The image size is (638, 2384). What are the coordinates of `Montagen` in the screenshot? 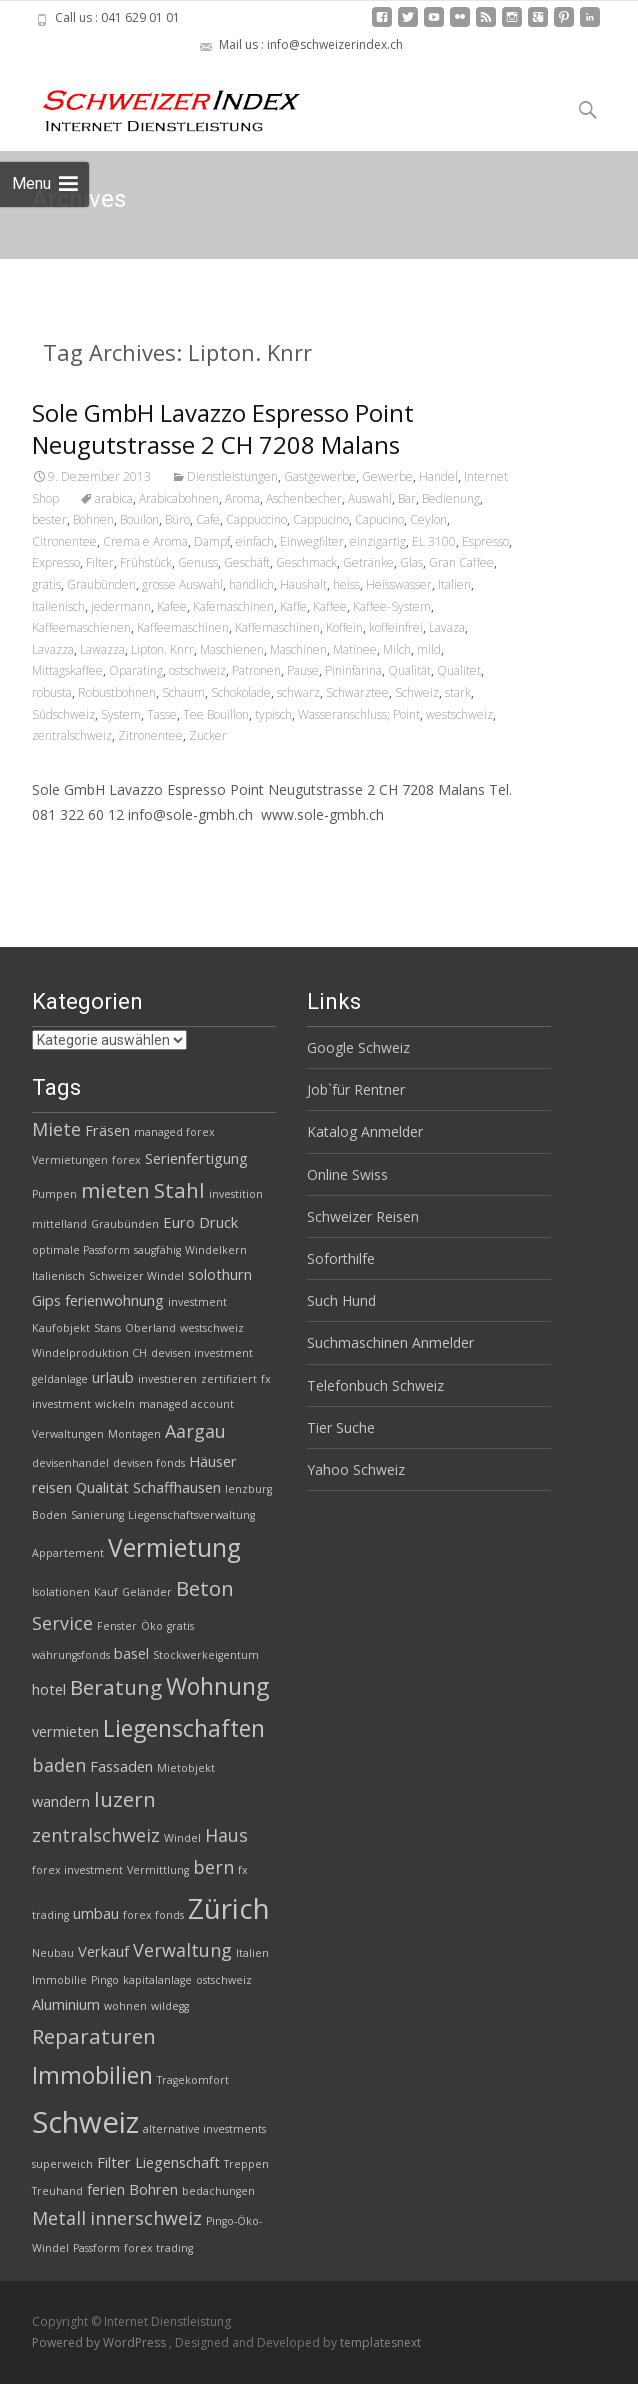 It's located at (134, 1434).